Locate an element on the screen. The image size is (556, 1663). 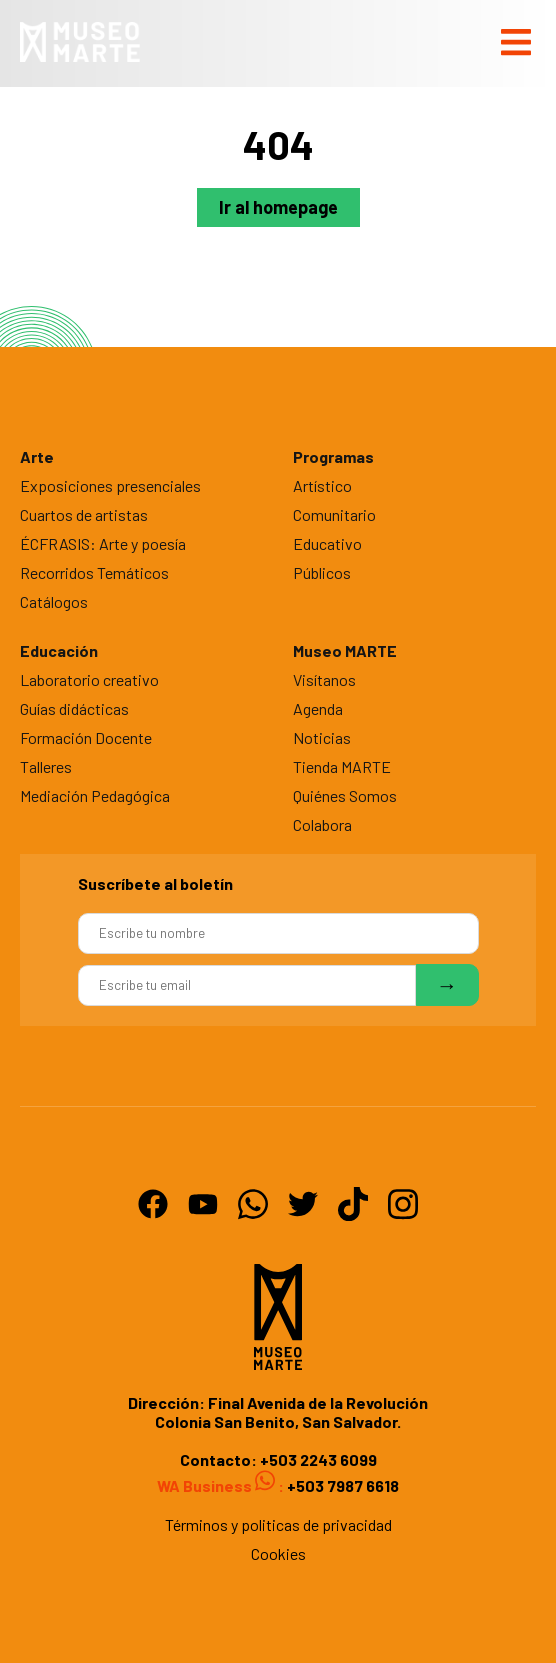
+503 2243 6099 is located at coordinates (318, 1459).